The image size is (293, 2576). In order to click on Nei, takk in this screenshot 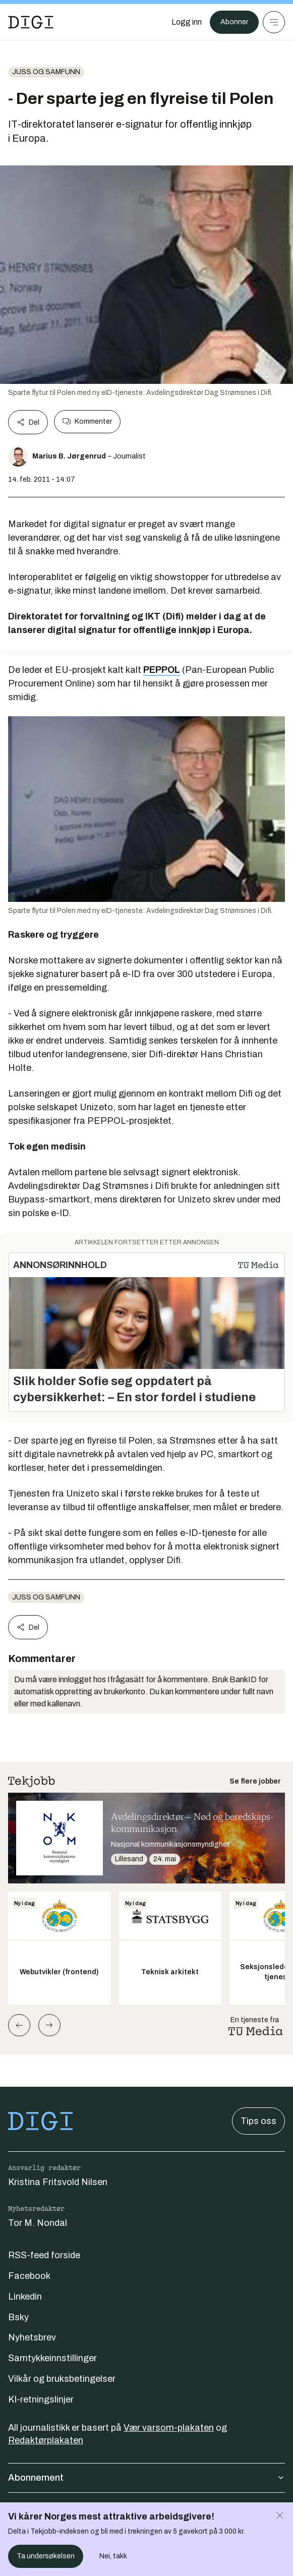, I will do `click(113, 2556)`.